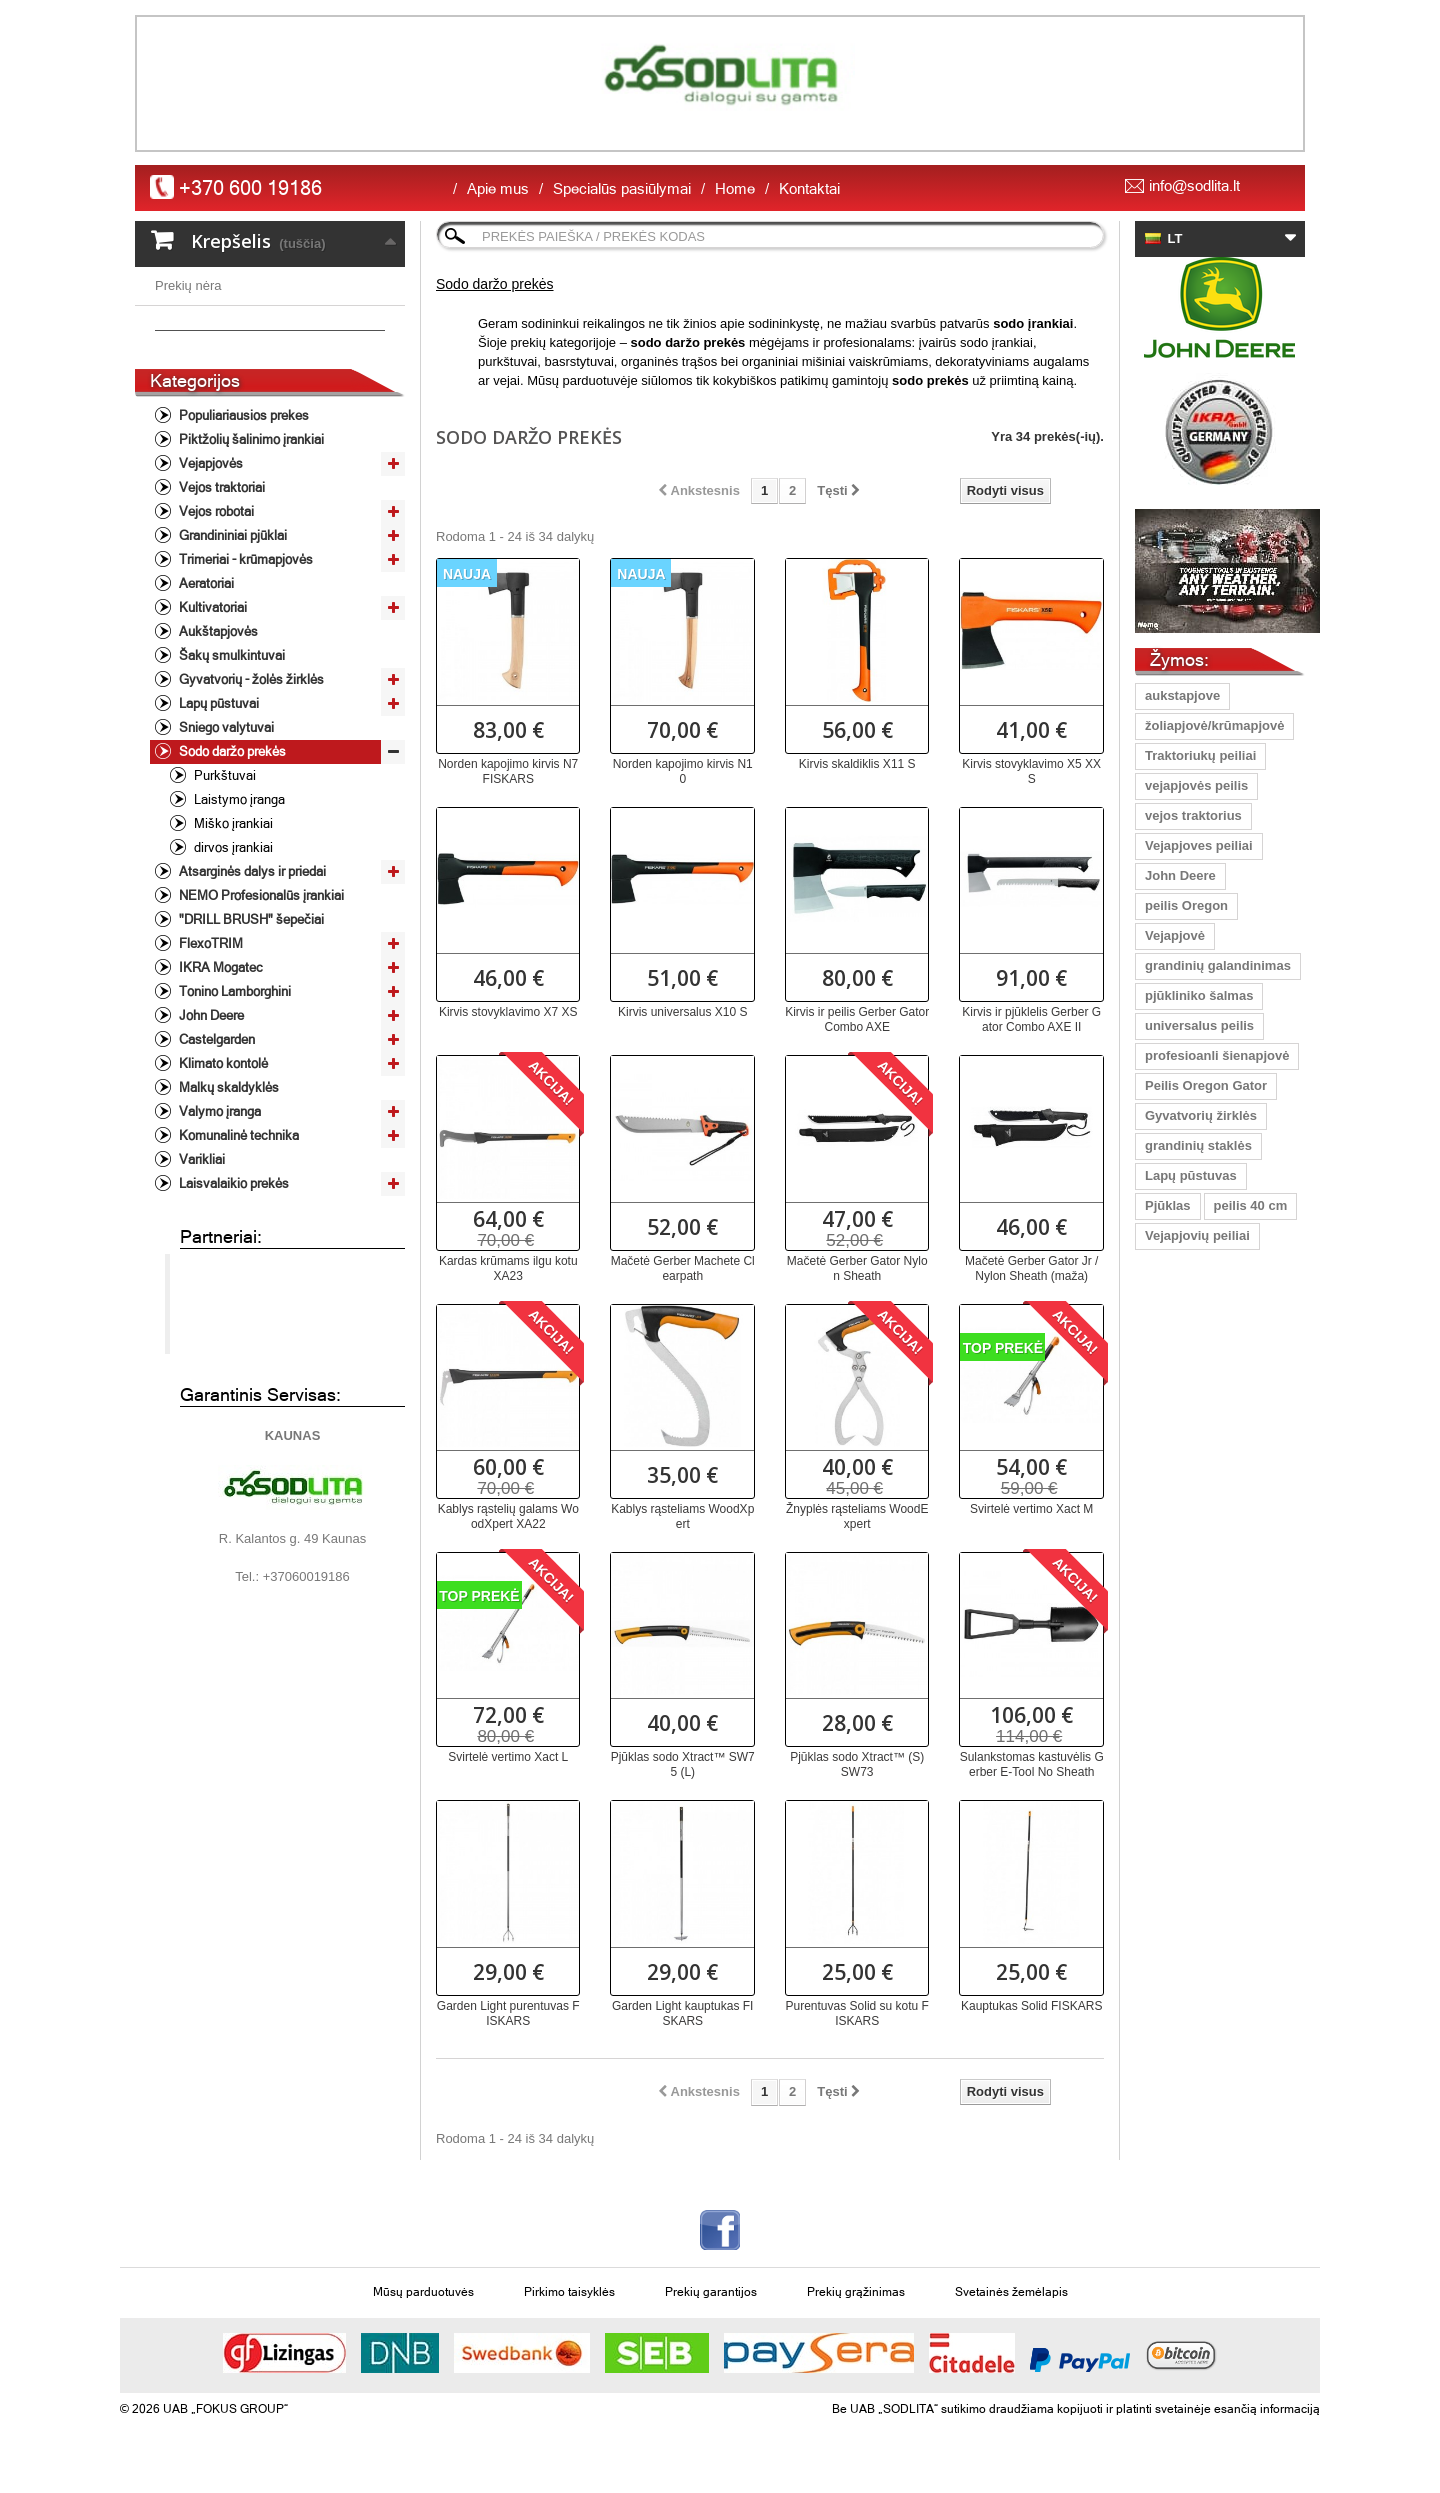 The image size is (1440, 2493). Describe the element at coordinates (1031, 1509) in the screenshot. I see `Svirtelė vertimo Xact M` at that location.